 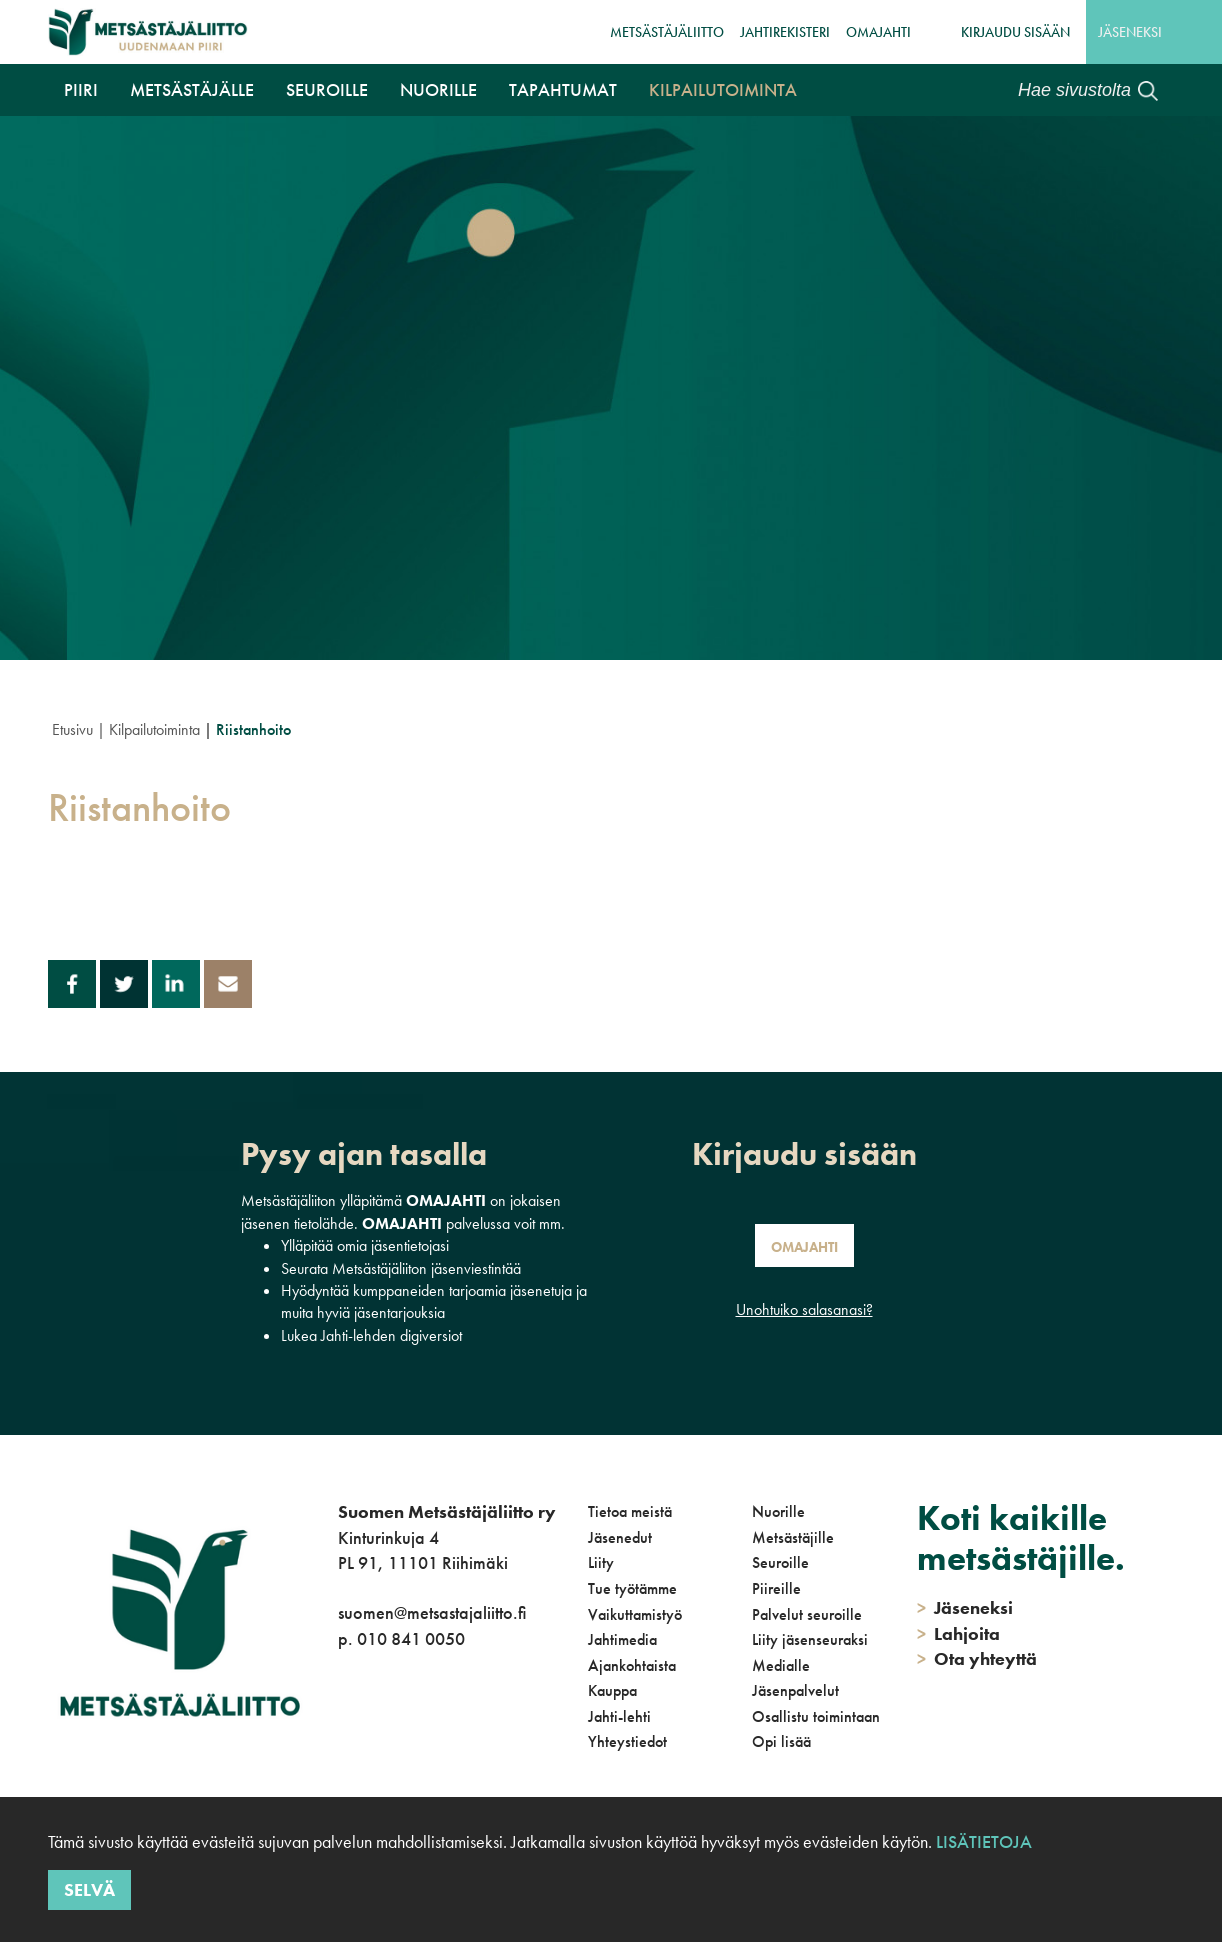 What do you see at coordinates (958, 1633) in the screenshot?
I see `Lahjoita` at bounding box center [958, 1633].